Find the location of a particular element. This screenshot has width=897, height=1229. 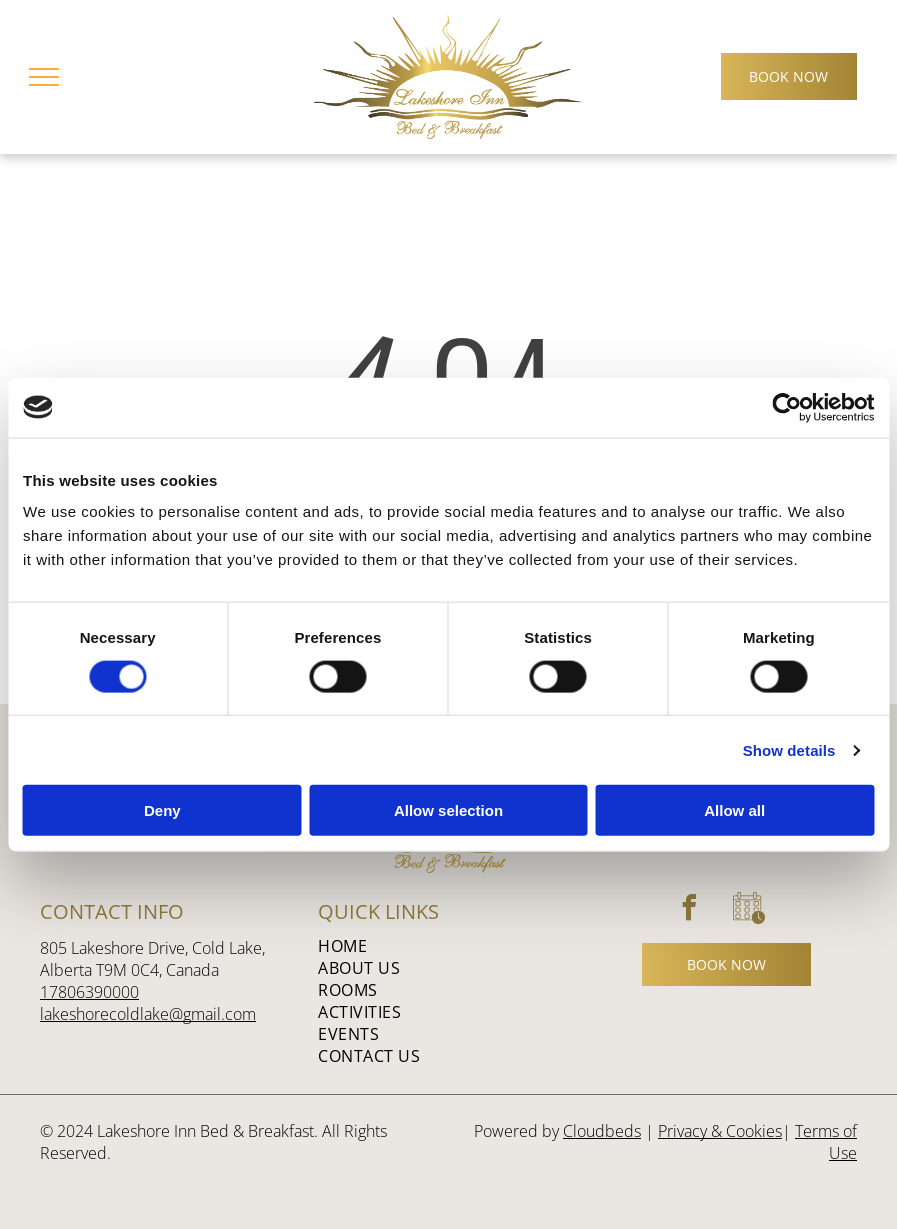

[menu] is located at coordinates (44, 77).